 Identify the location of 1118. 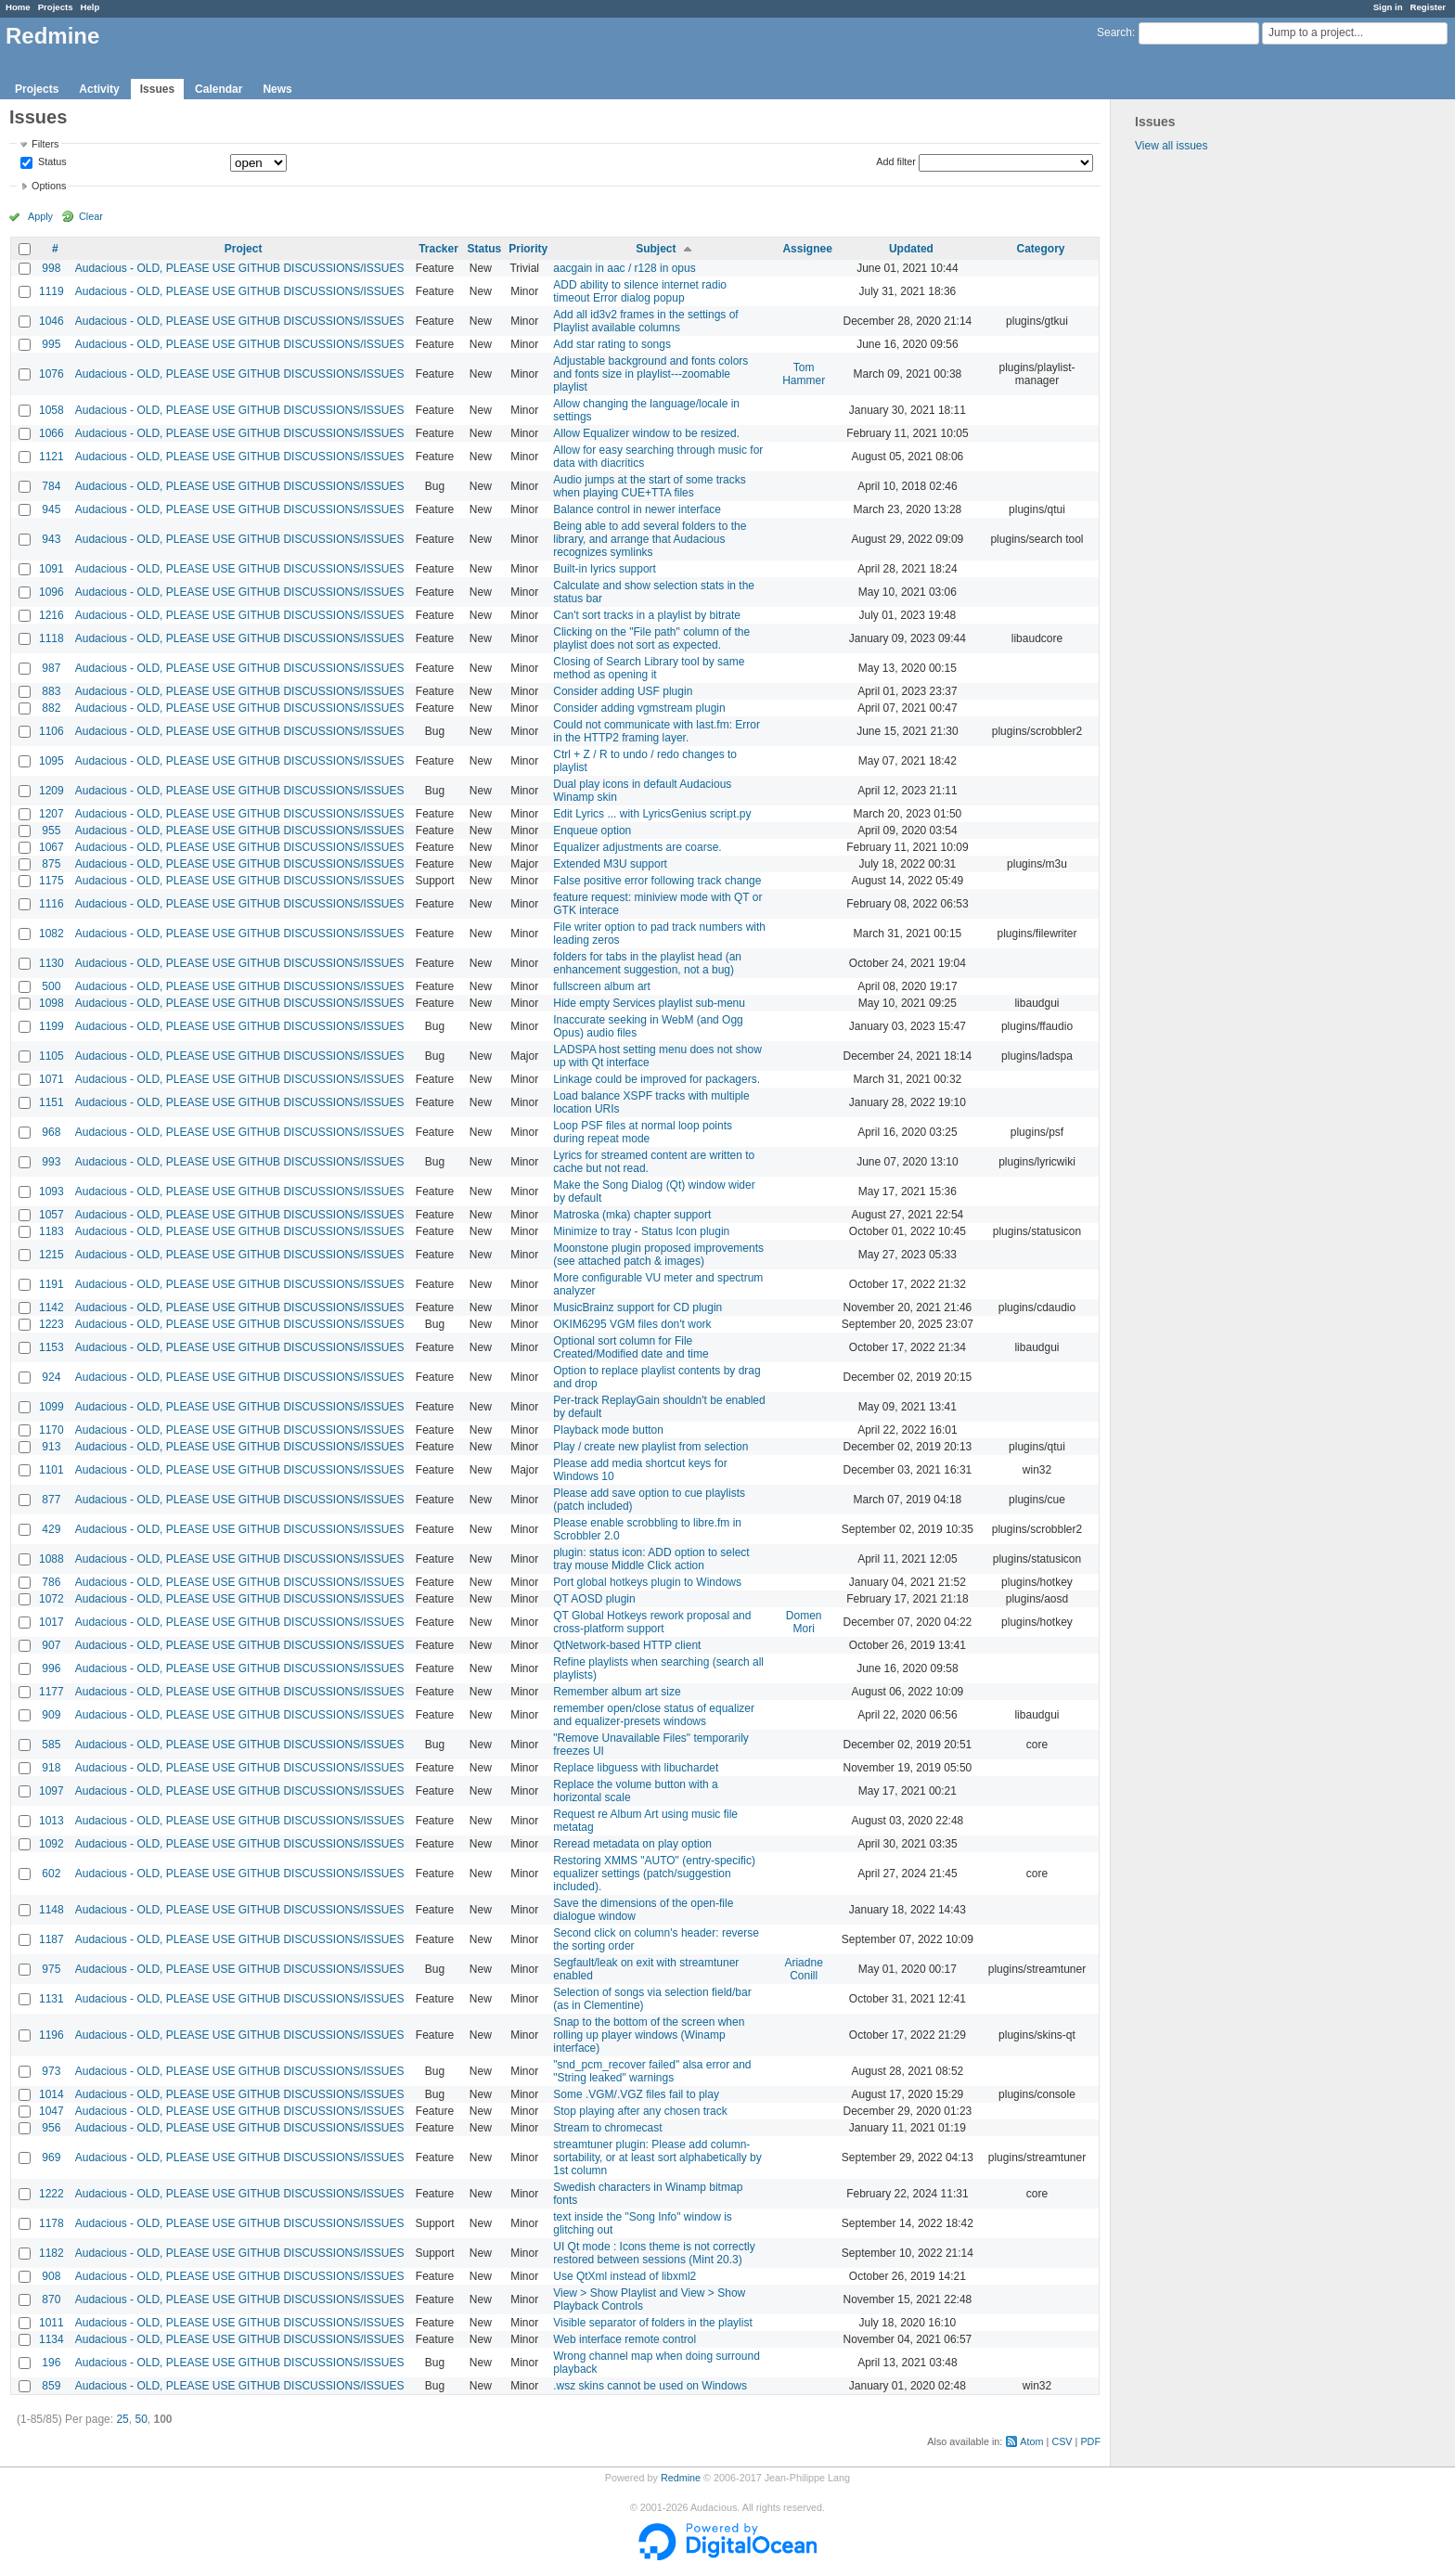
(51, 638).